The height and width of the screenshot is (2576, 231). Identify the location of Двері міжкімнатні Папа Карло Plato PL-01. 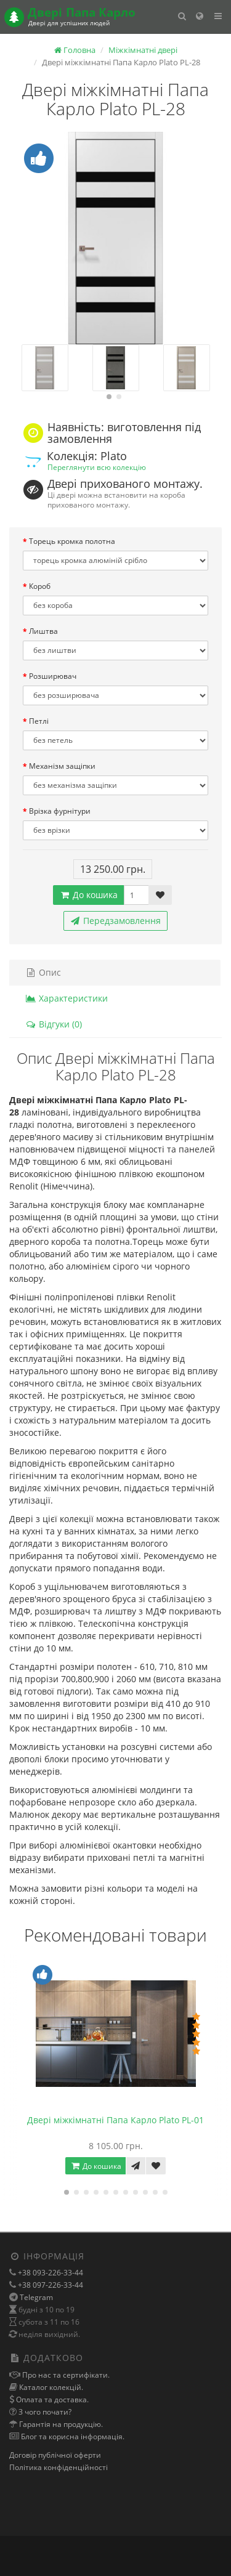
(115, 2120).